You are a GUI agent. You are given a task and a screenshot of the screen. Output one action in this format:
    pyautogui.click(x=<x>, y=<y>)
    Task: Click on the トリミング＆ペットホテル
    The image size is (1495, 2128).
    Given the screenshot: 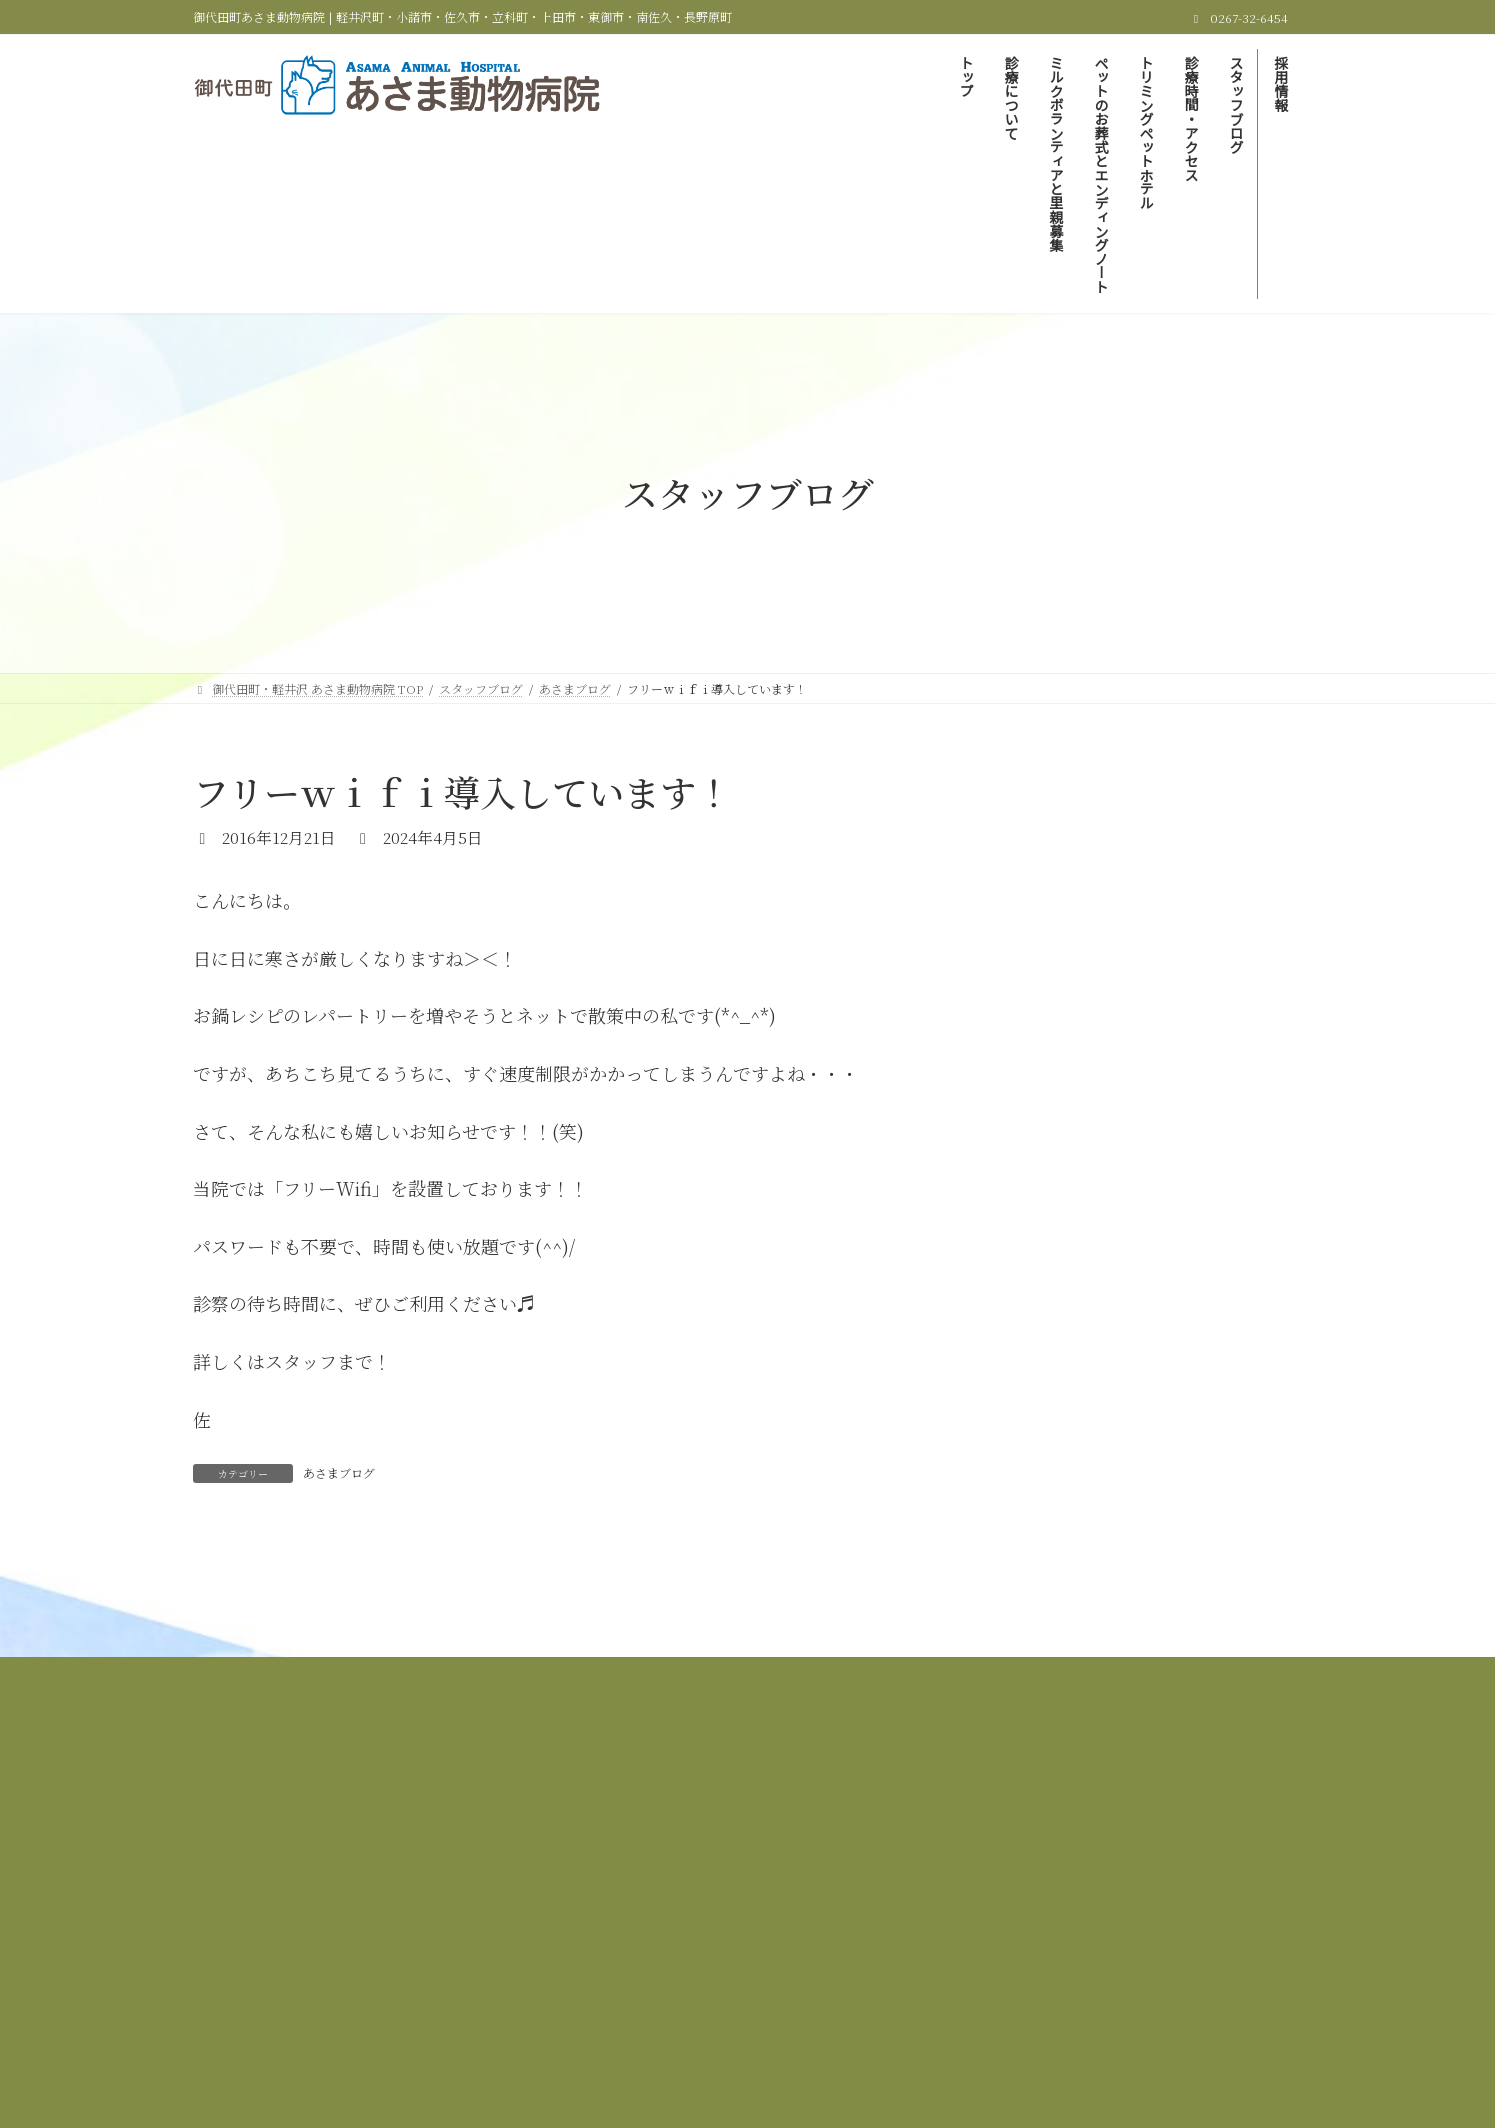 What is the action you would take?
    pyautogui.click(x=1172, y=1808)
    